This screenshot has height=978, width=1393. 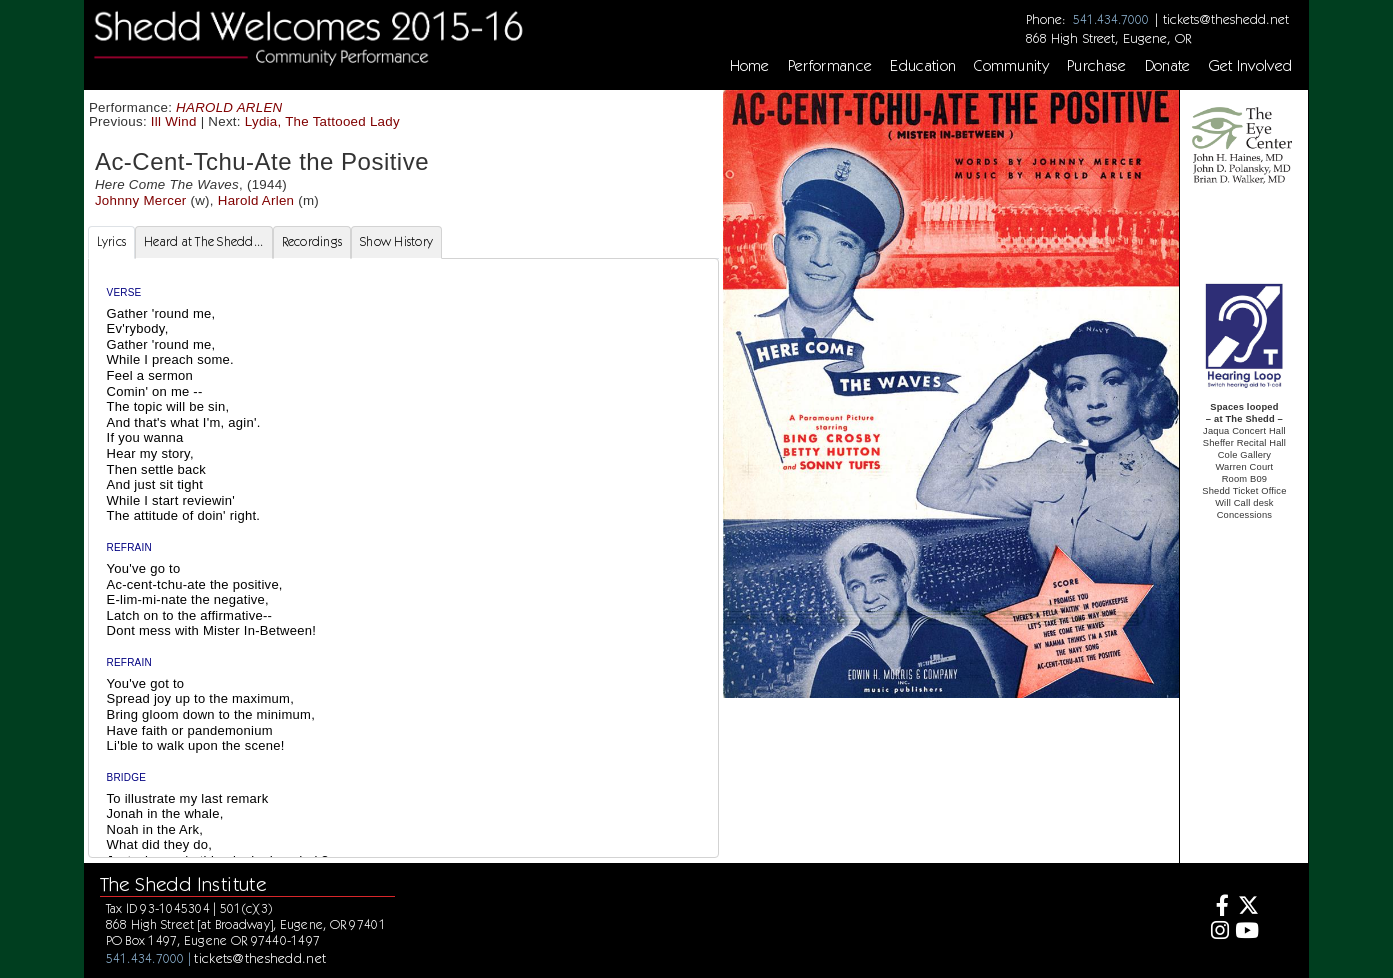 What do you see at coordinates (1251, 66) in the screenshot?
I see `Get Involved` at bounding box center [1251, 66].